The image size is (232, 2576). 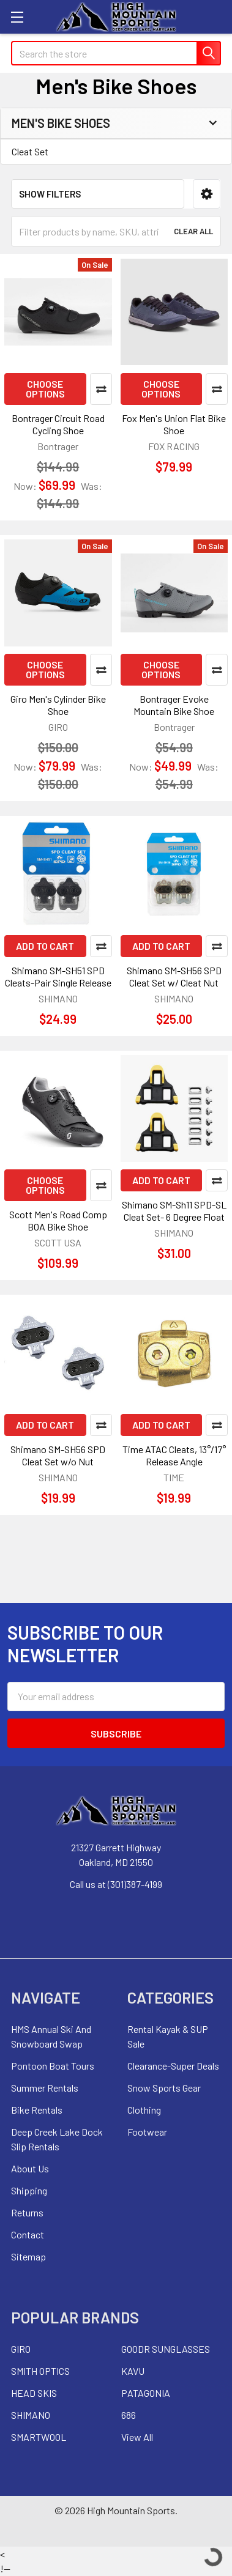 I want to click on GOODR SUNGLASSES, so click(x=165, y=2349).